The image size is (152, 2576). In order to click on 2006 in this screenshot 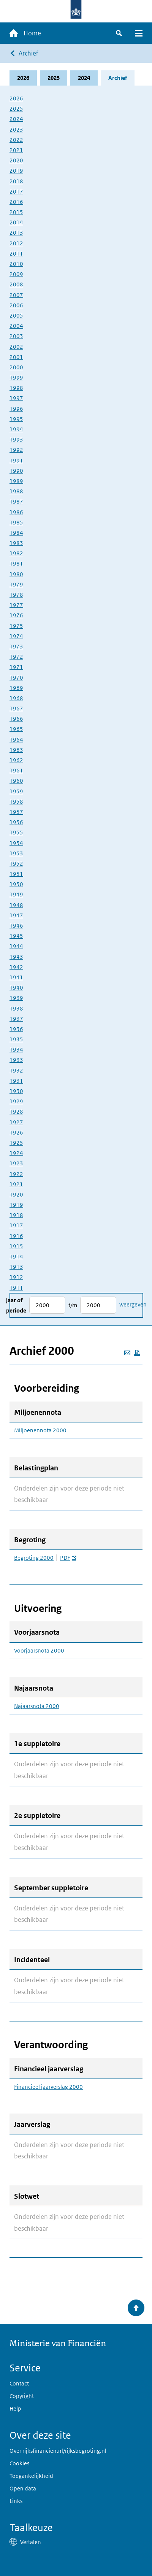, I will do `click(16, 305)`.